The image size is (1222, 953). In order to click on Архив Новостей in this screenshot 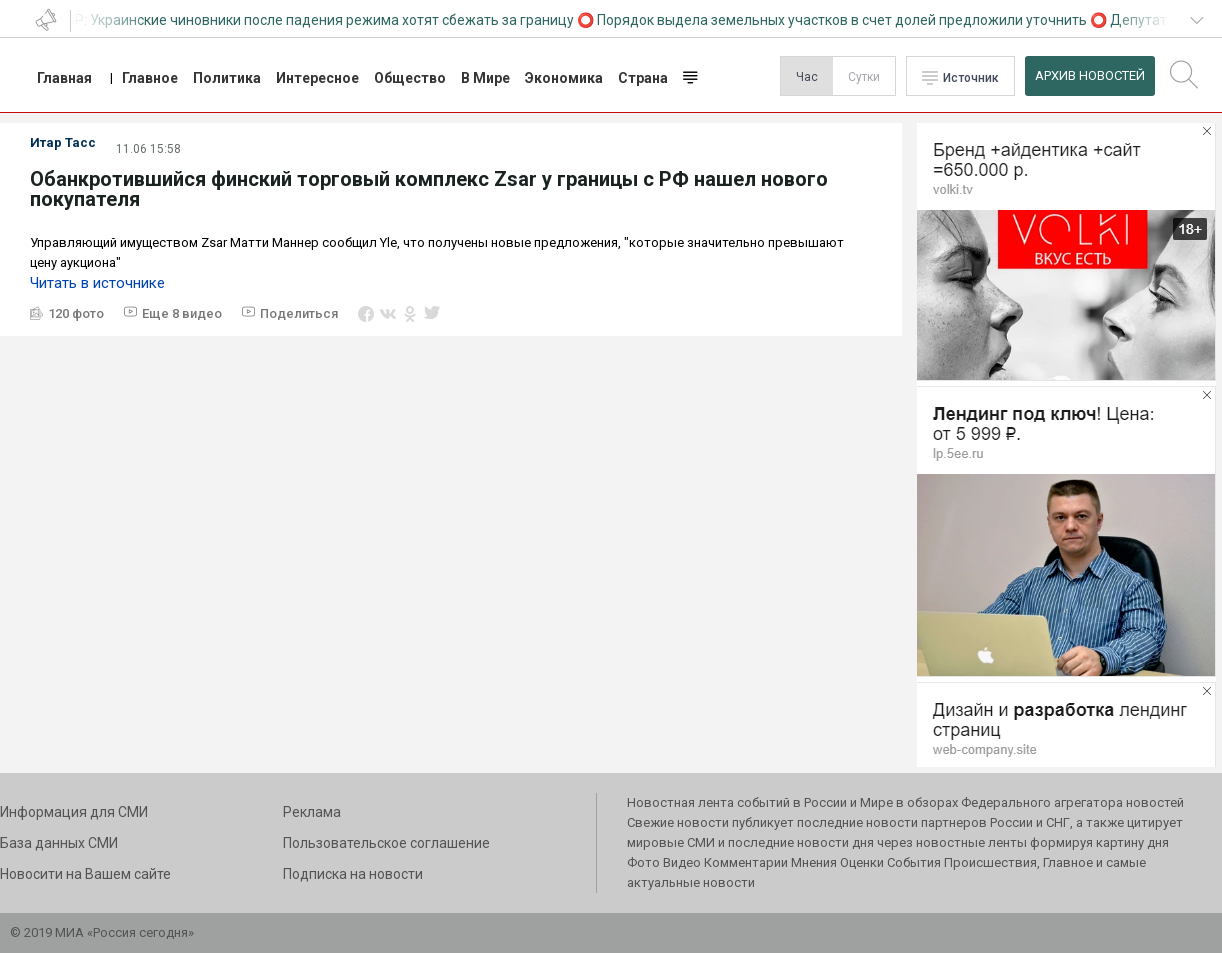, I will do `click(1090, 75)`.